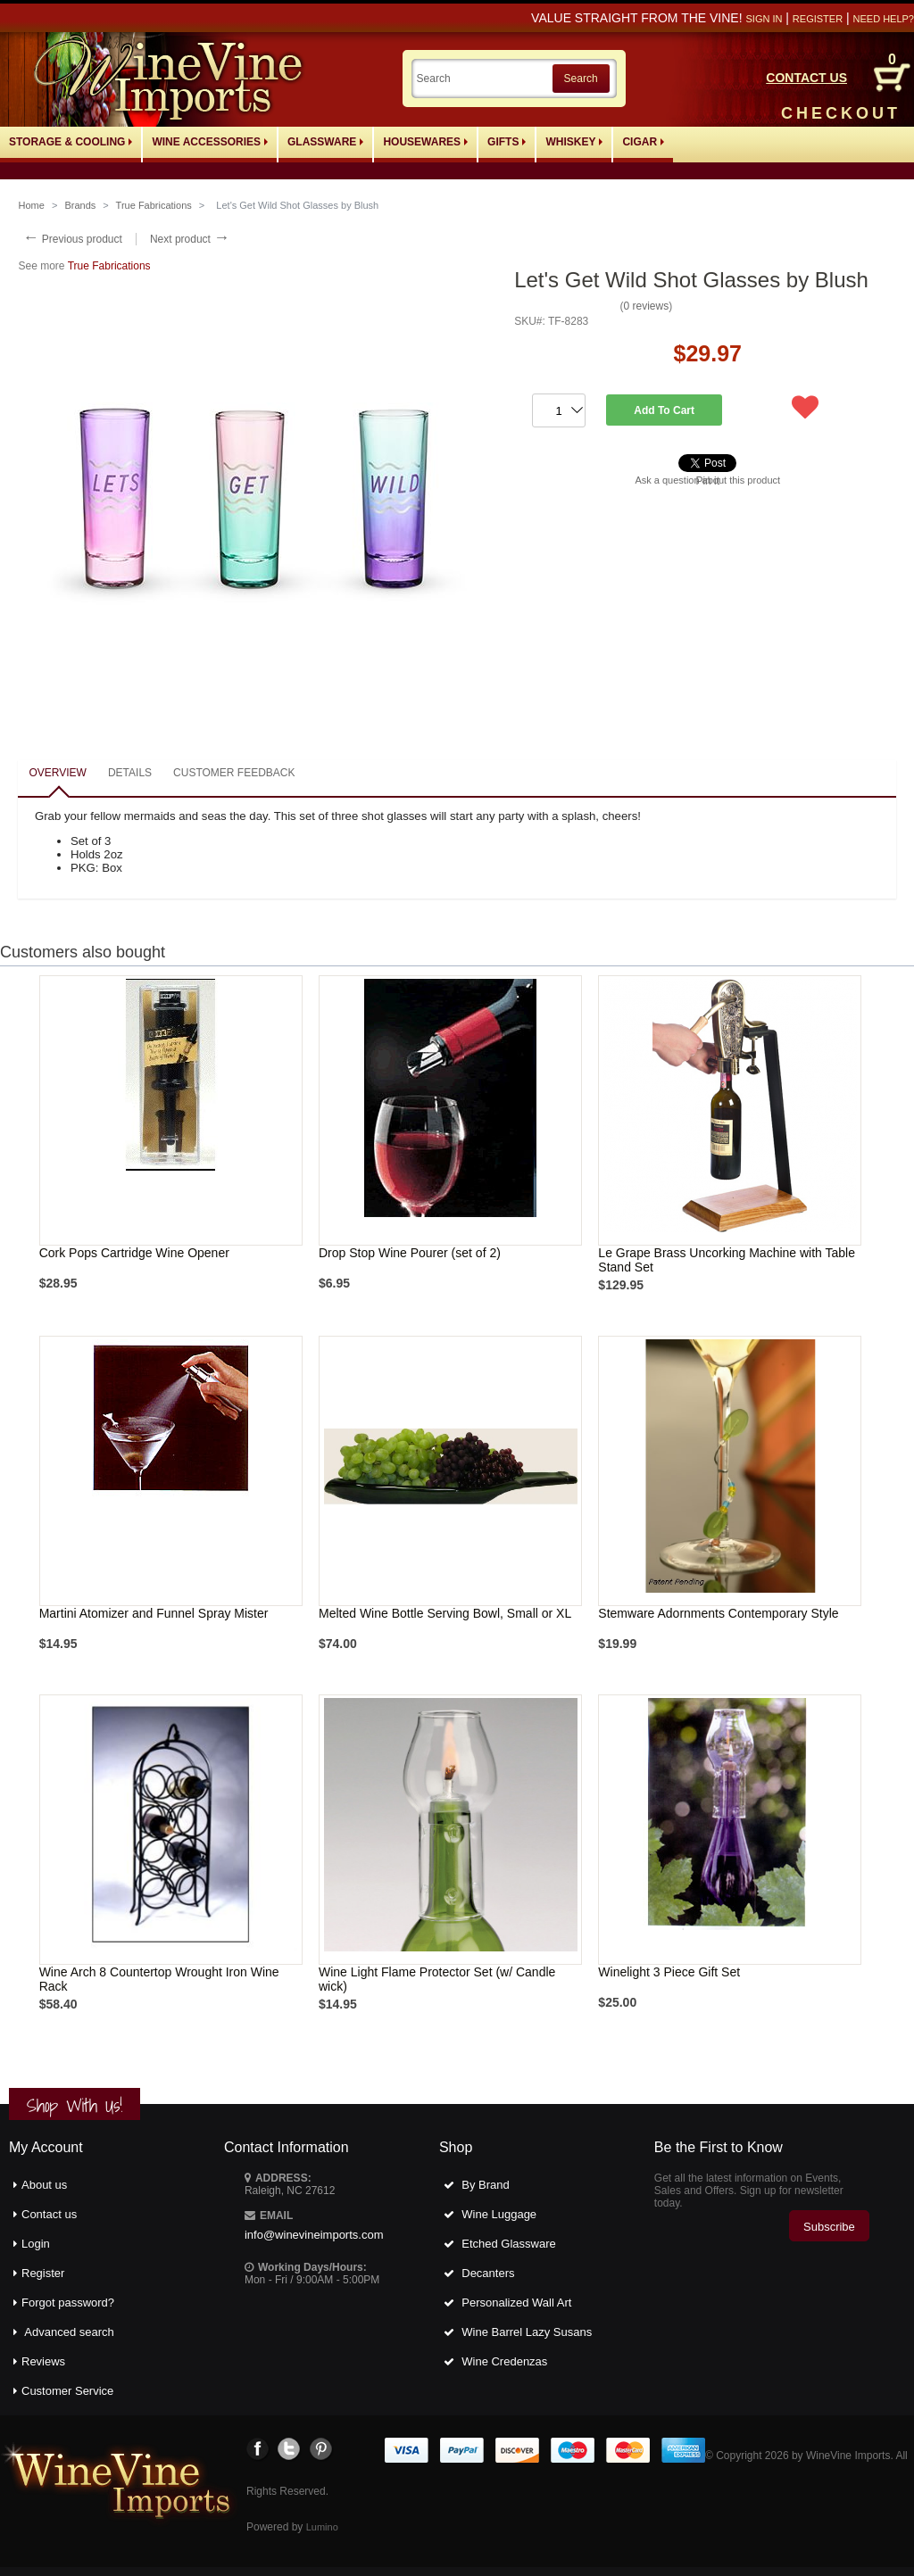  I want to click on Housewares, so click(425, 142).